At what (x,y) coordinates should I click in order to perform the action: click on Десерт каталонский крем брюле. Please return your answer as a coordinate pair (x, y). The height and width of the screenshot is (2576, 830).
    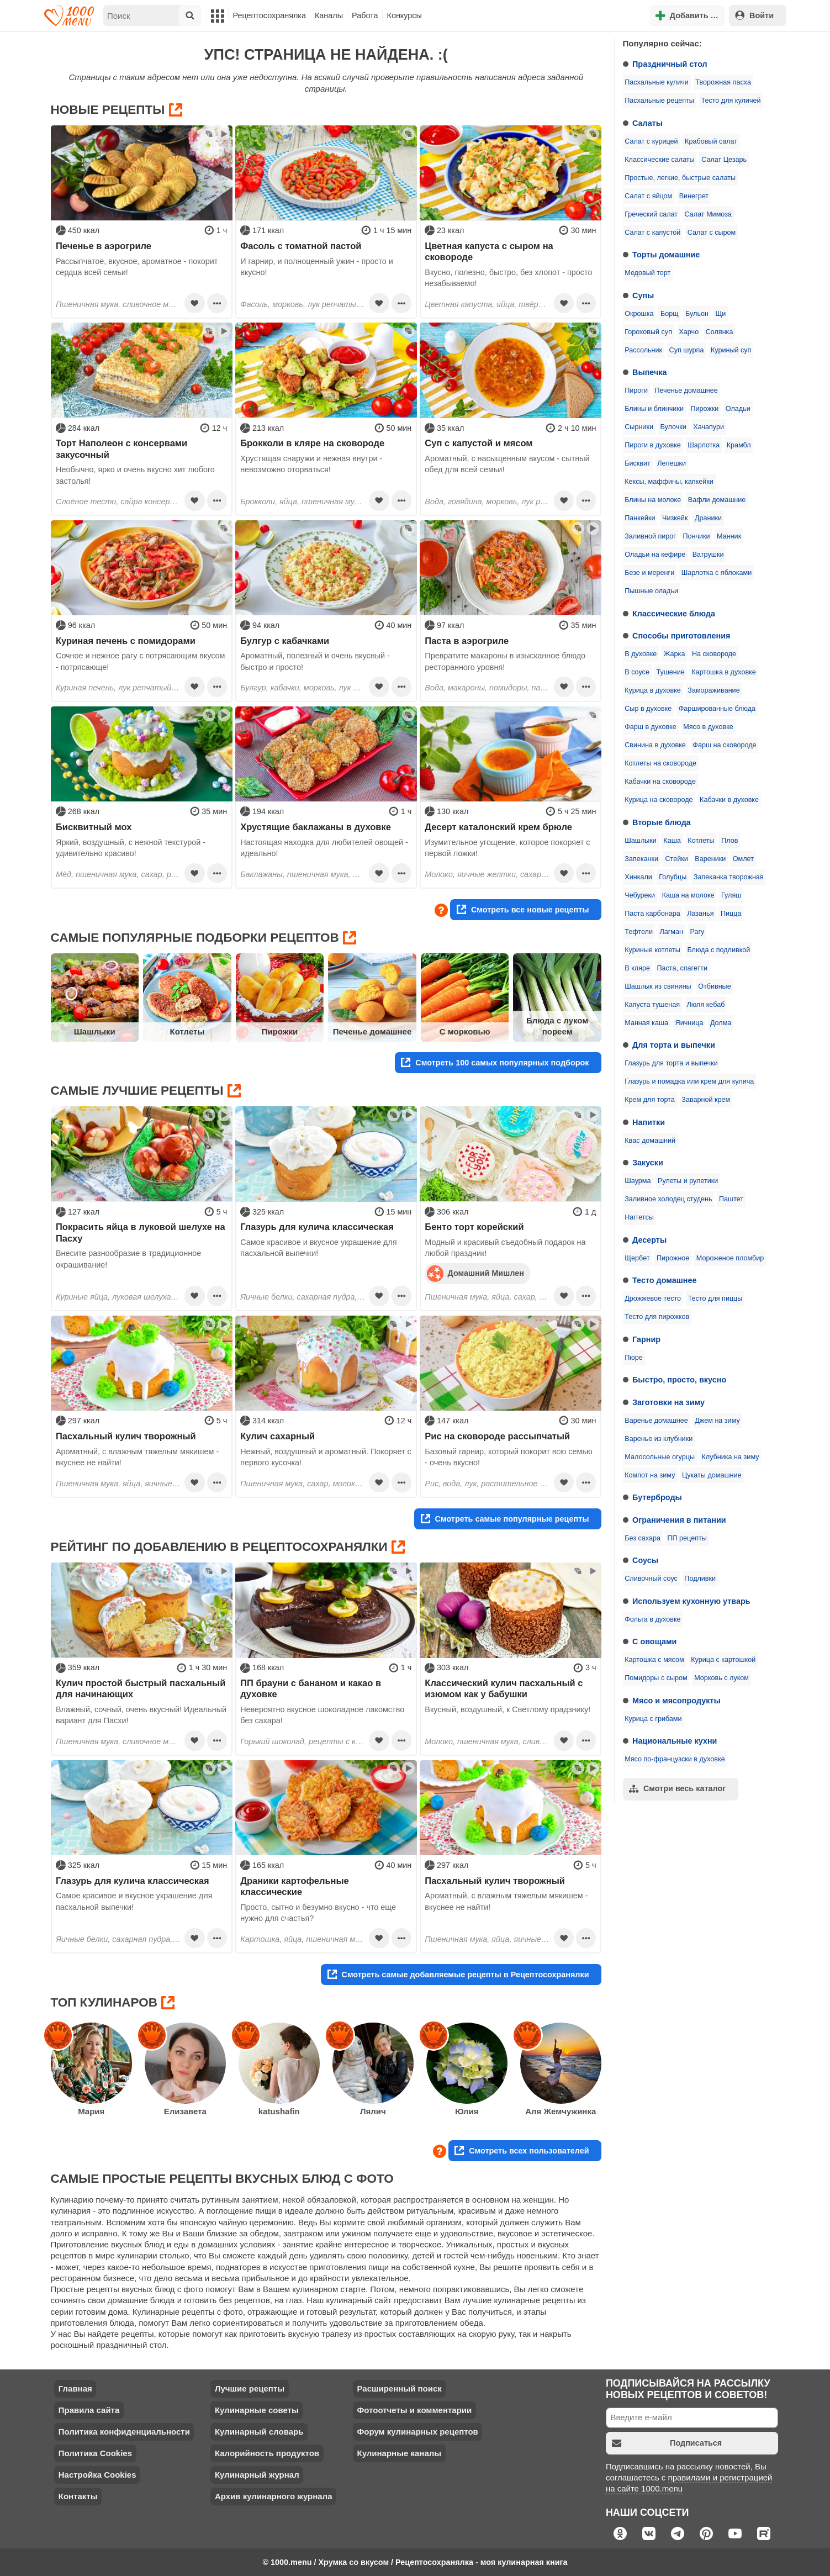
    Looking at the image, I should click on (498, 827).